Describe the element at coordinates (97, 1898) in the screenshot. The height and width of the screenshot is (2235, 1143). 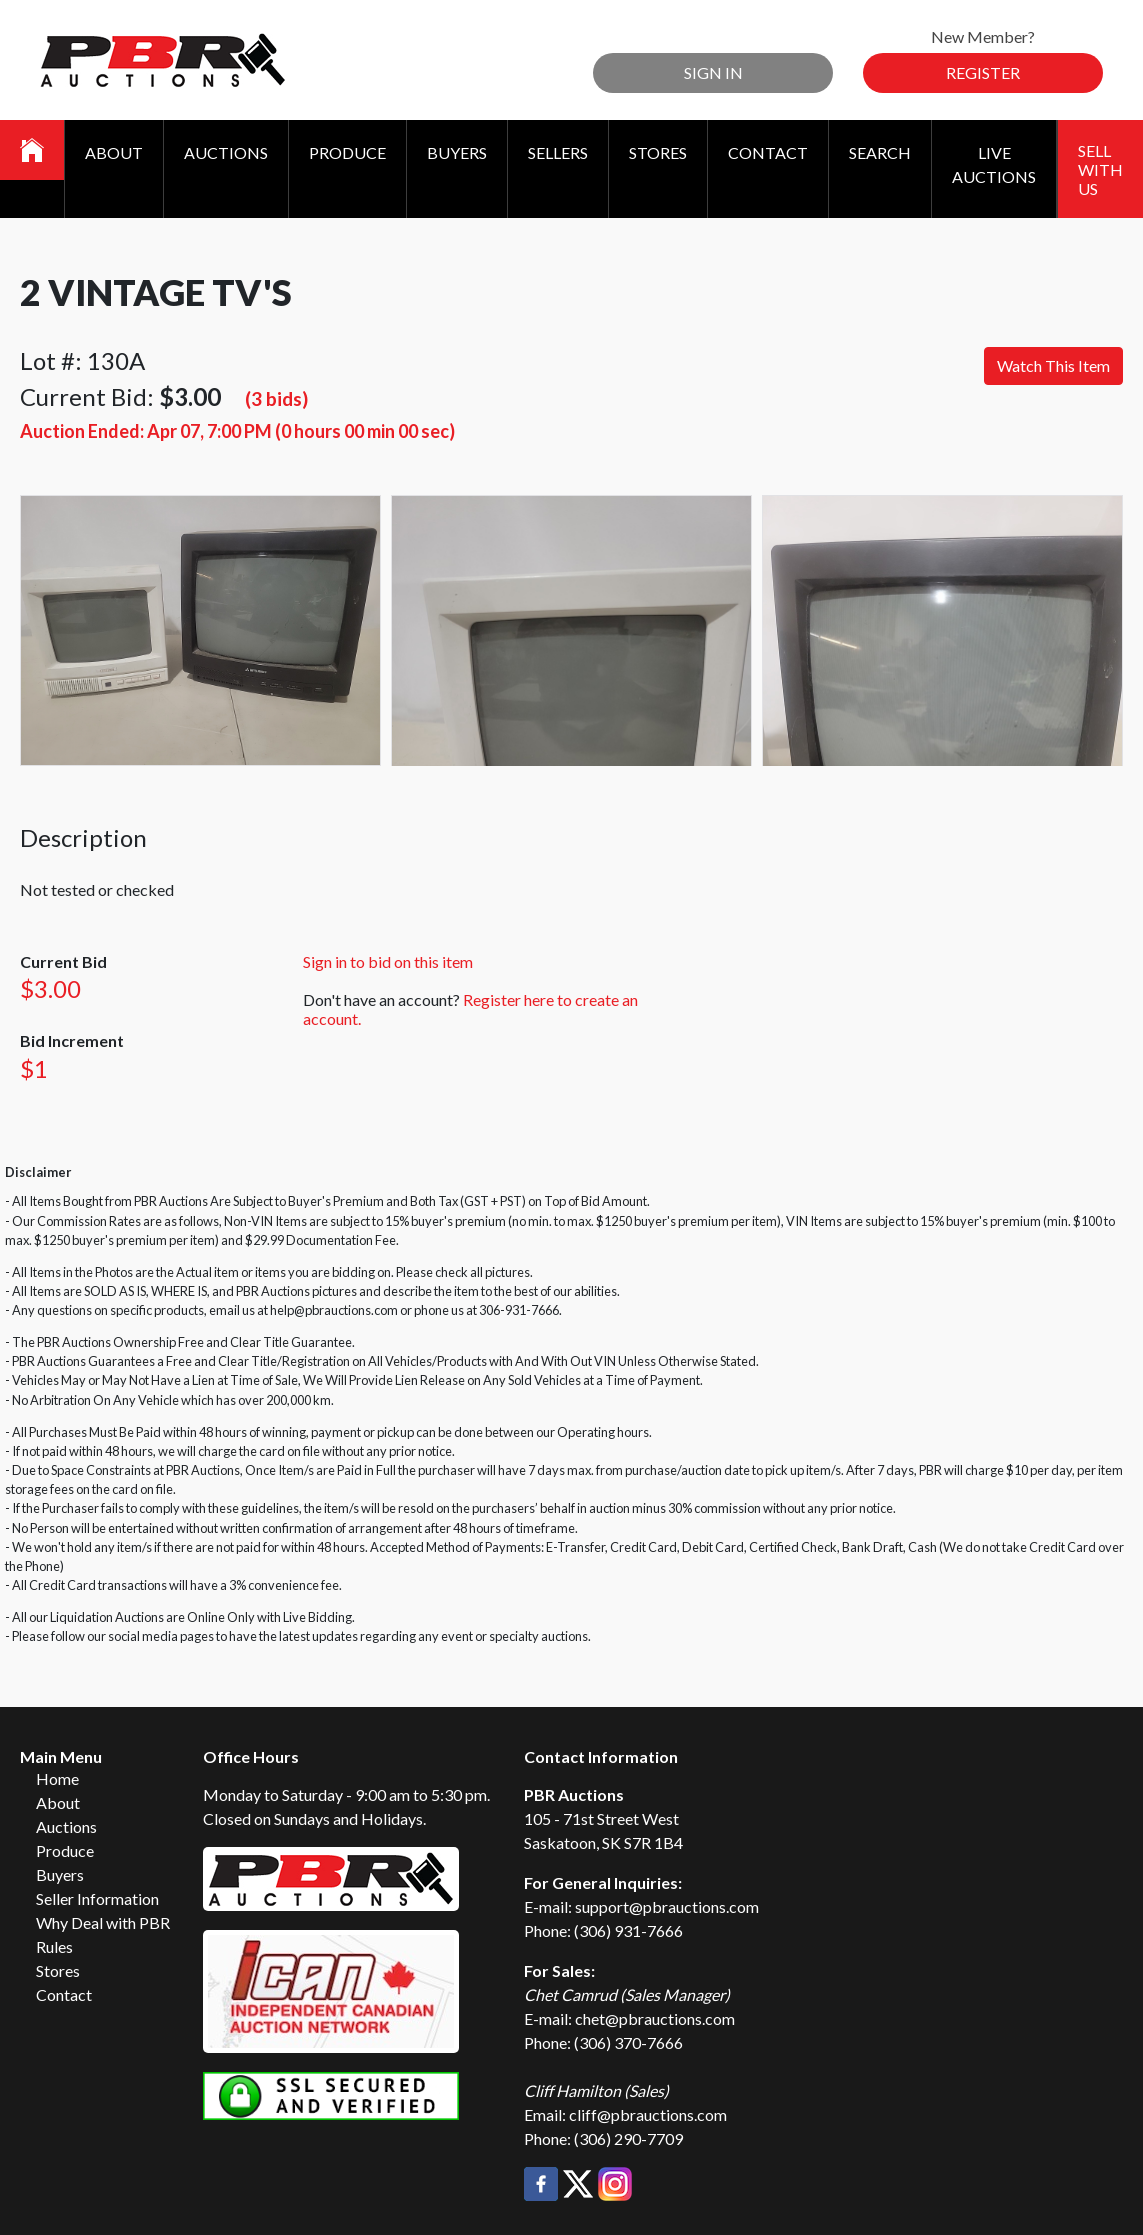
I see `Seller Information` at that location.